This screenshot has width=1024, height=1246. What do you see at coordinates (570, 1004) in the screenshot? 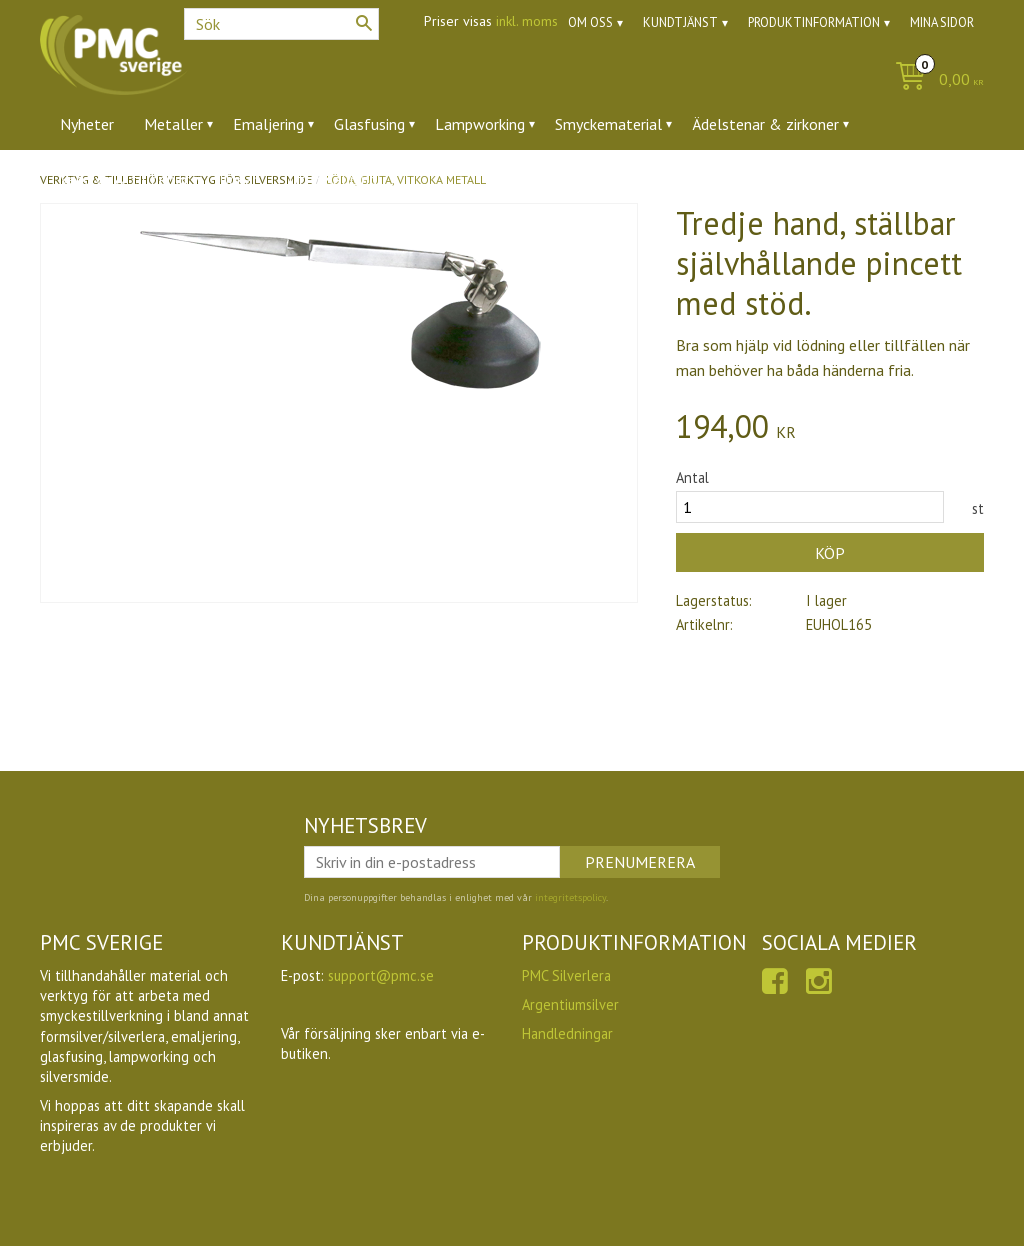
I see `Argentiumsilver` at bounding box center [570, 1004].